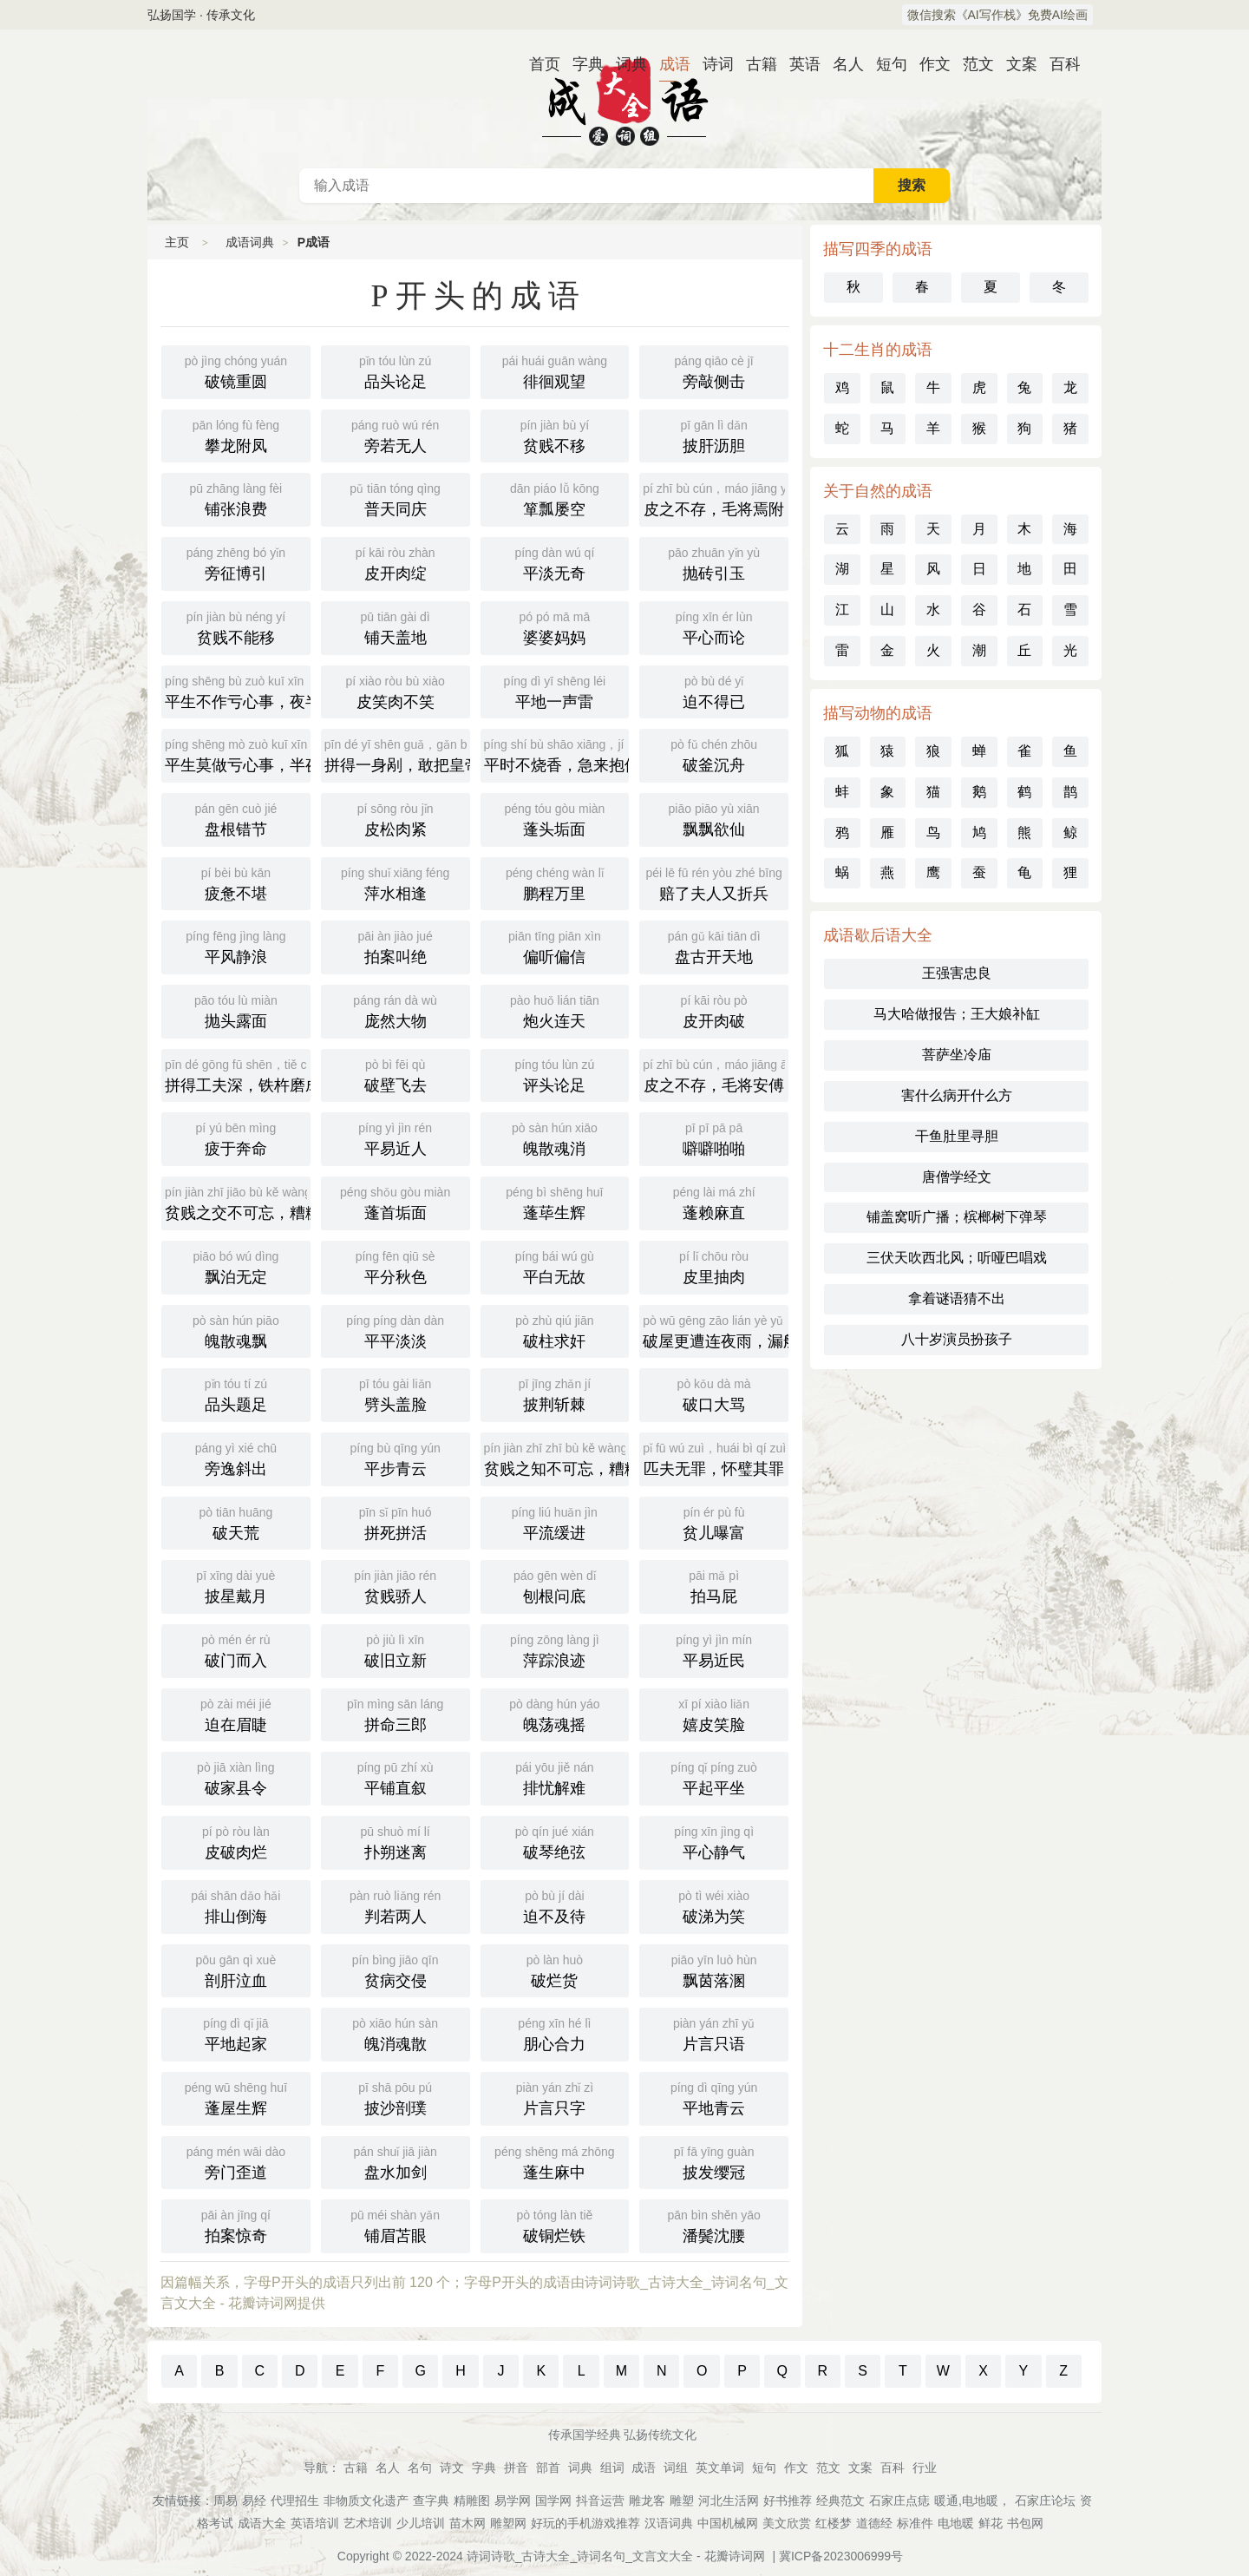 The height and width of the screenshot is (2576, 1249). Describe the element at coordinates (971, 64) in the screenshot. I see `范文` at that location.